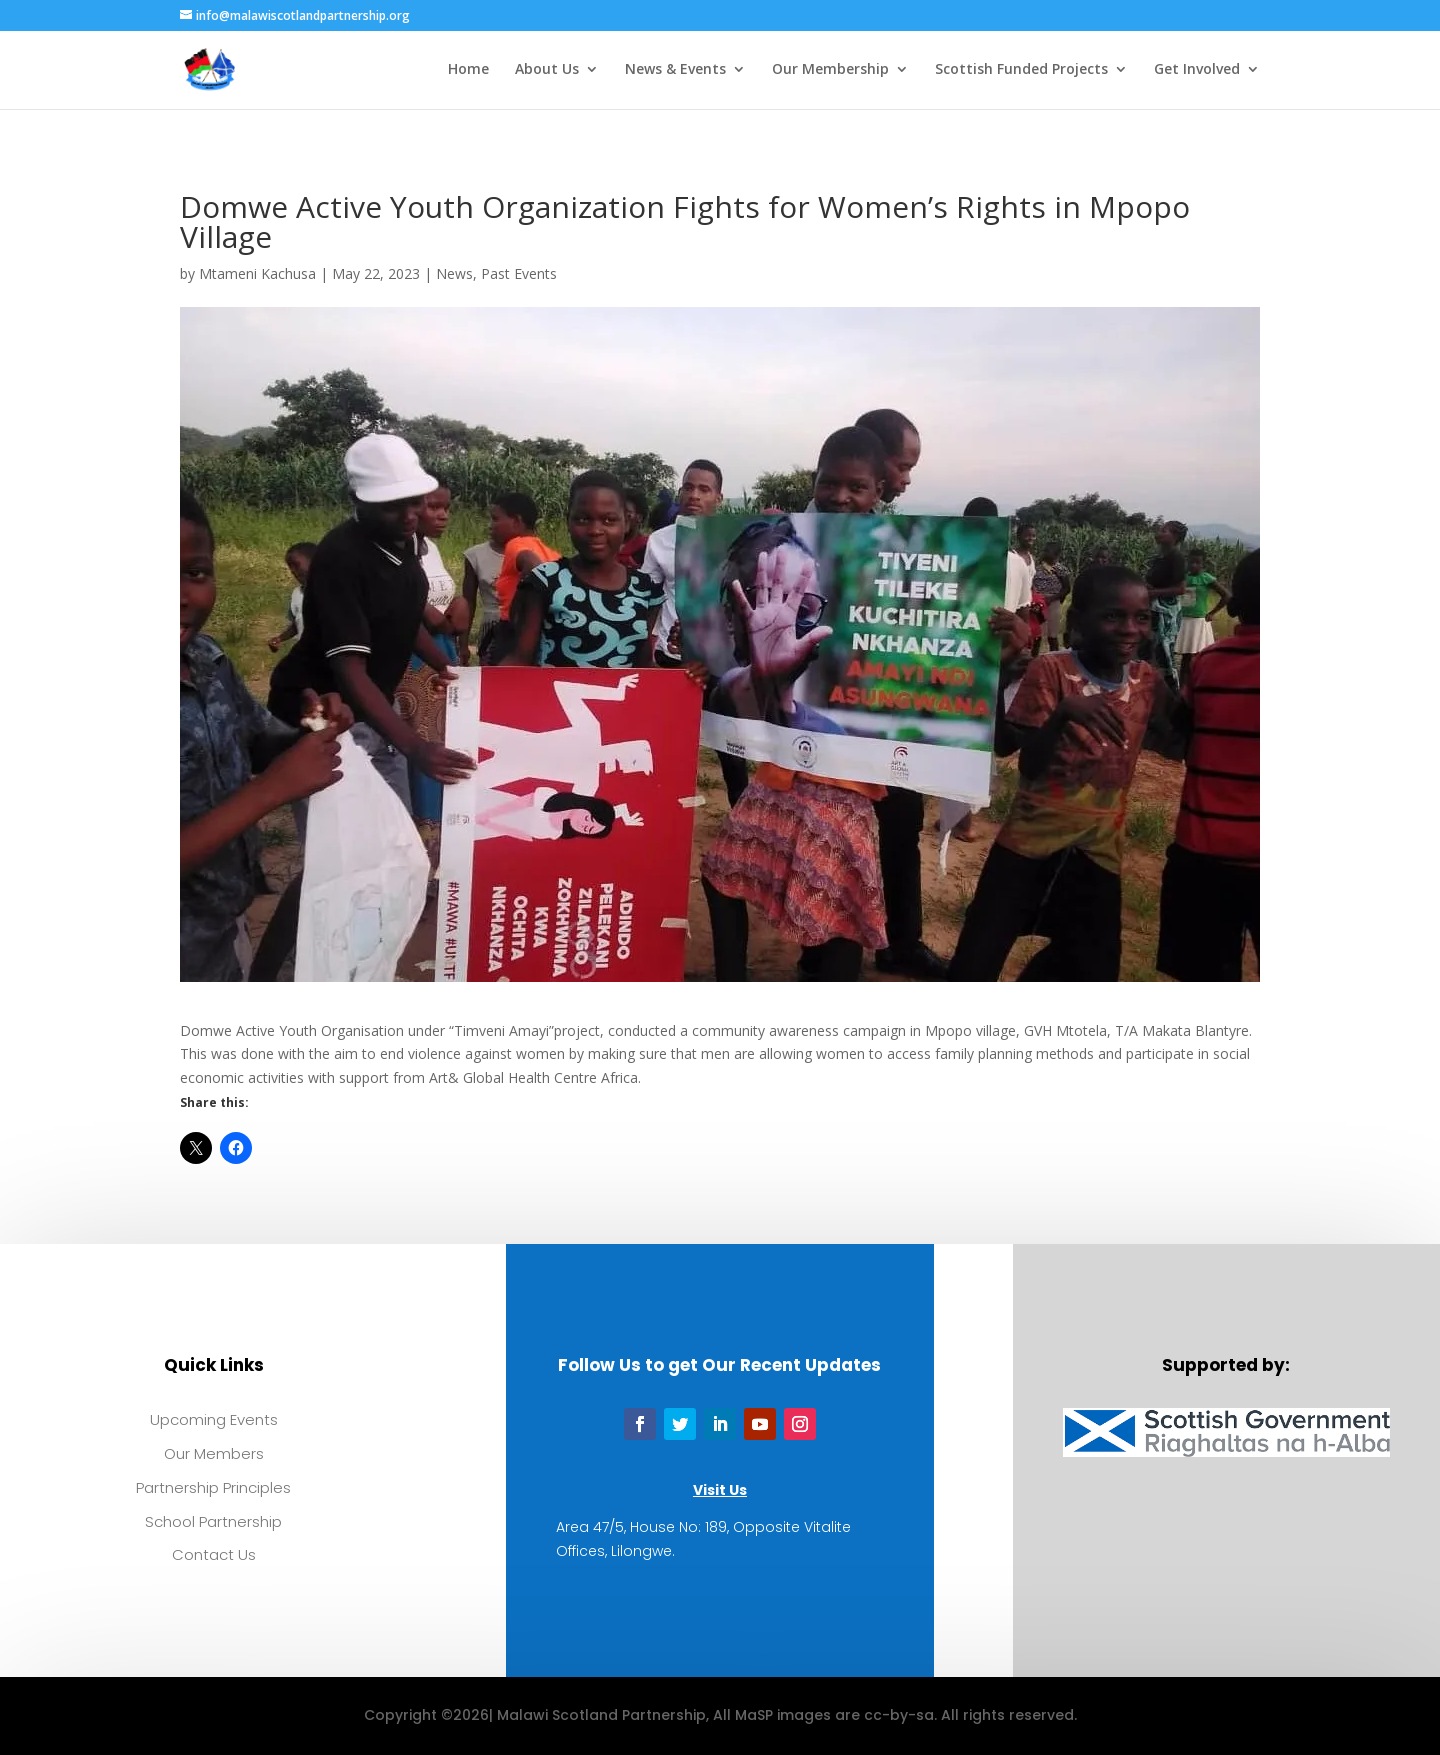 This screenshot has width=1440, height=1755. What do you see at coordinates (519, 273) in the screenshot?
I see `Past Events` at bounding box center [519, 273].